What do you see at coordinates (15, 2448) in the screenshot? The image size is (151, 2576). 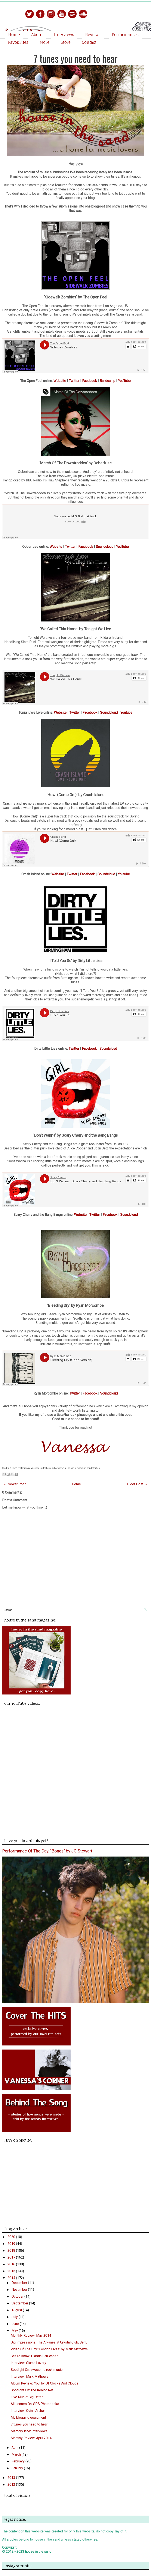 I see `April` at bounding box center [15, 2448].